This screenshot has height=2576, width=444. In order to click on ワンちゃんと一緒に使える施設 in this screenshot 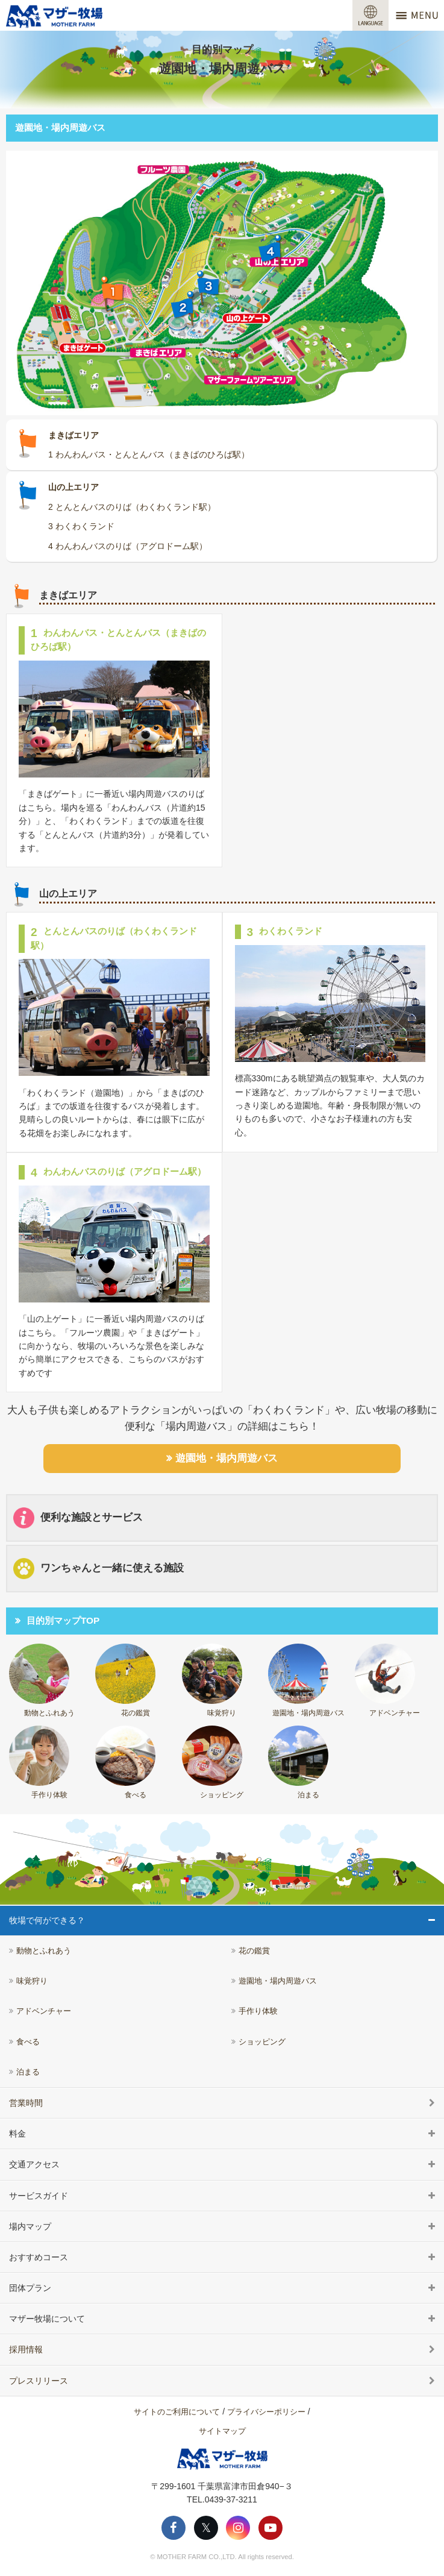, I will do `click(98, 1568)`.